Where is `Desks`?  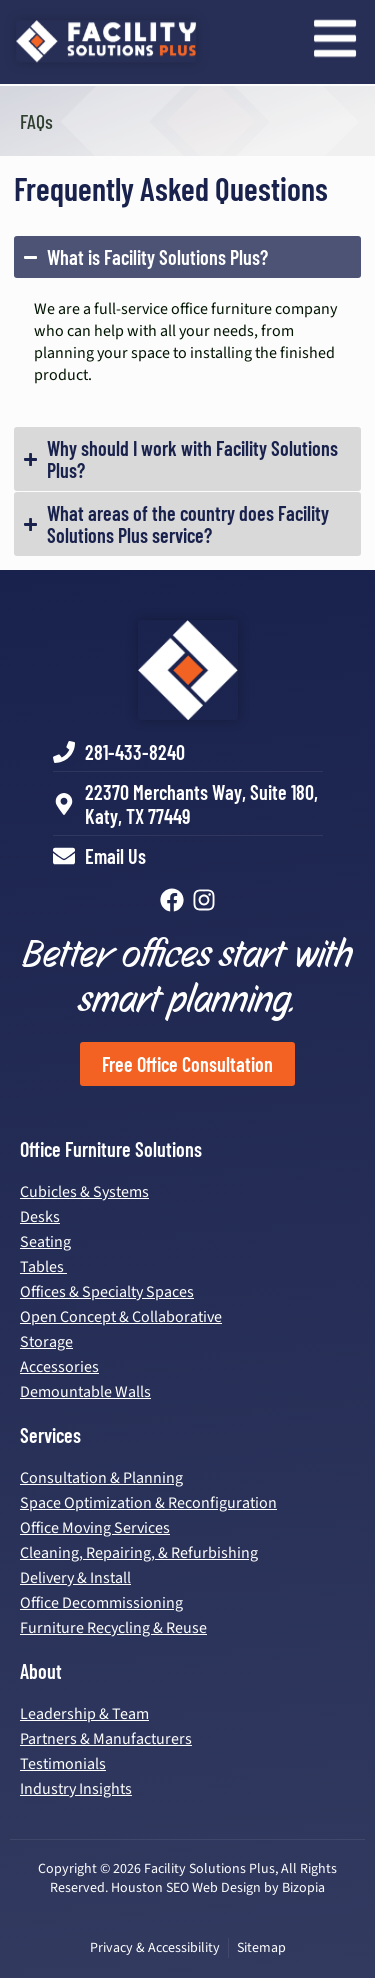 Desks is located at coordinates (40, 1217).